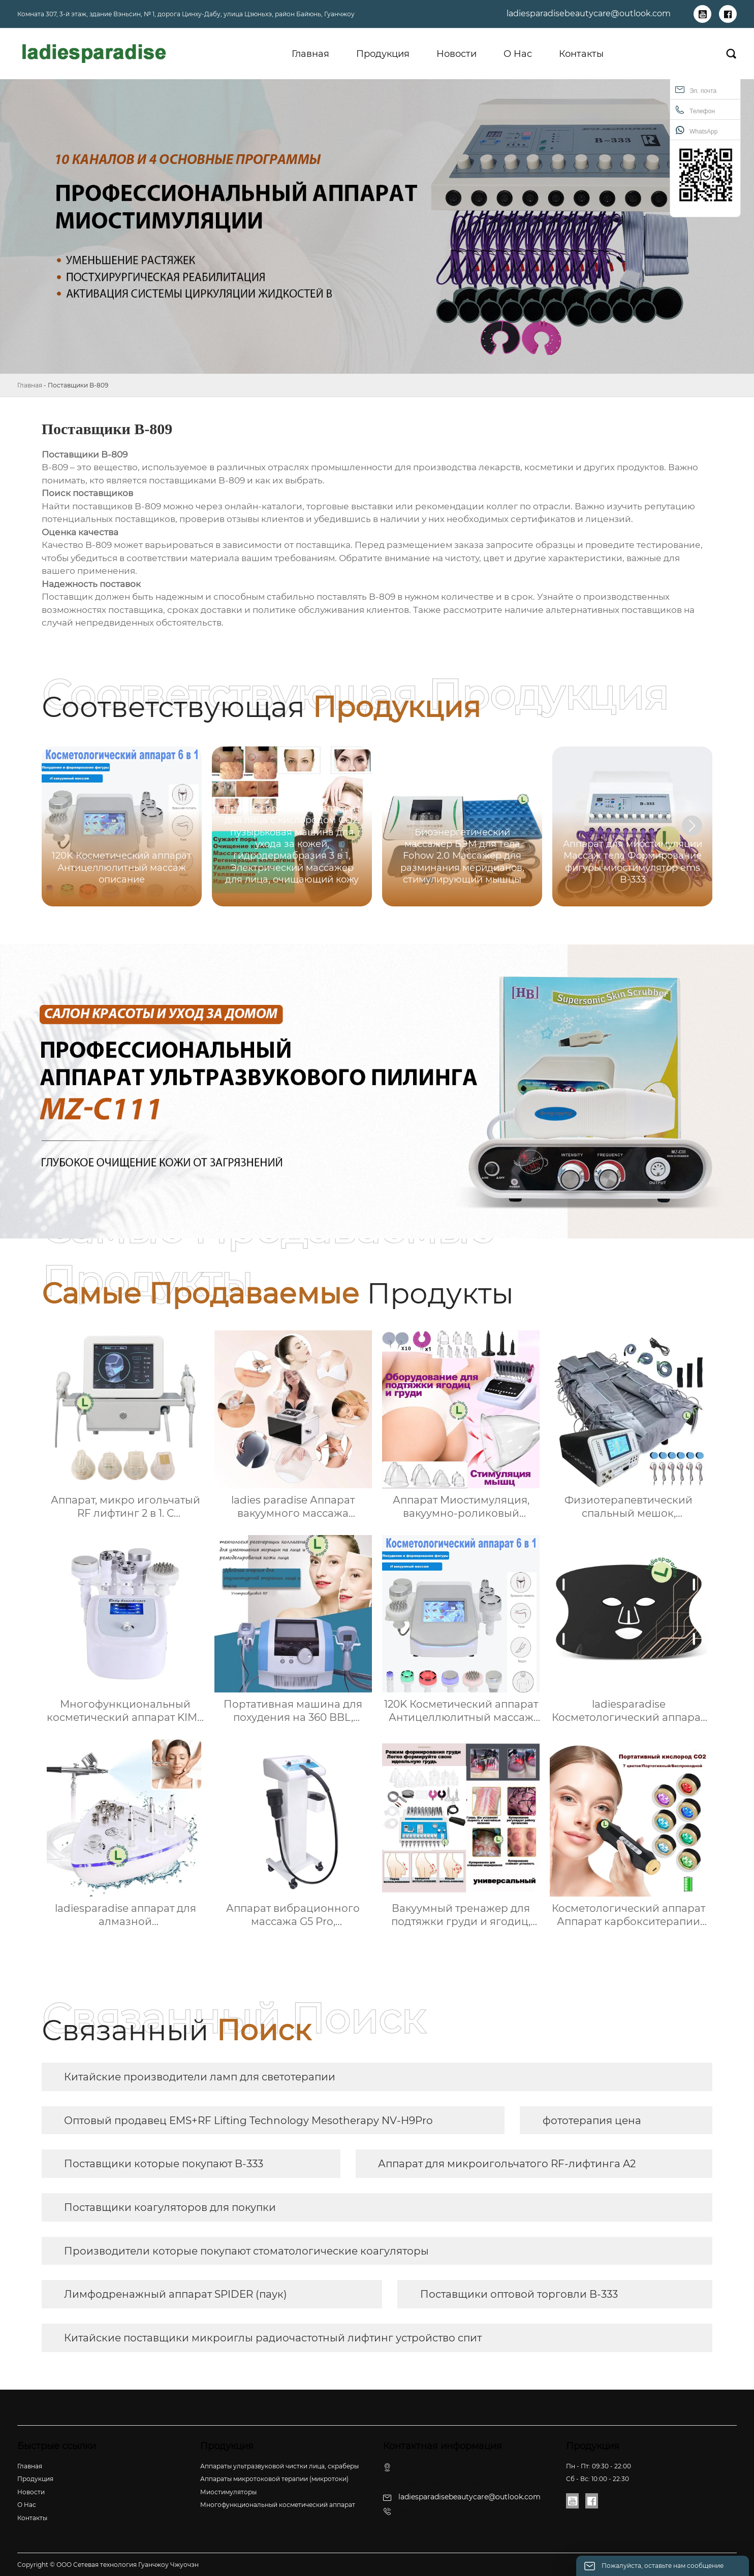 Image resolution: width=754 pixels, height=2576 pixels. Describe the element at coordinates (692, 826) in the screenshot. I see `[button]` at that location.